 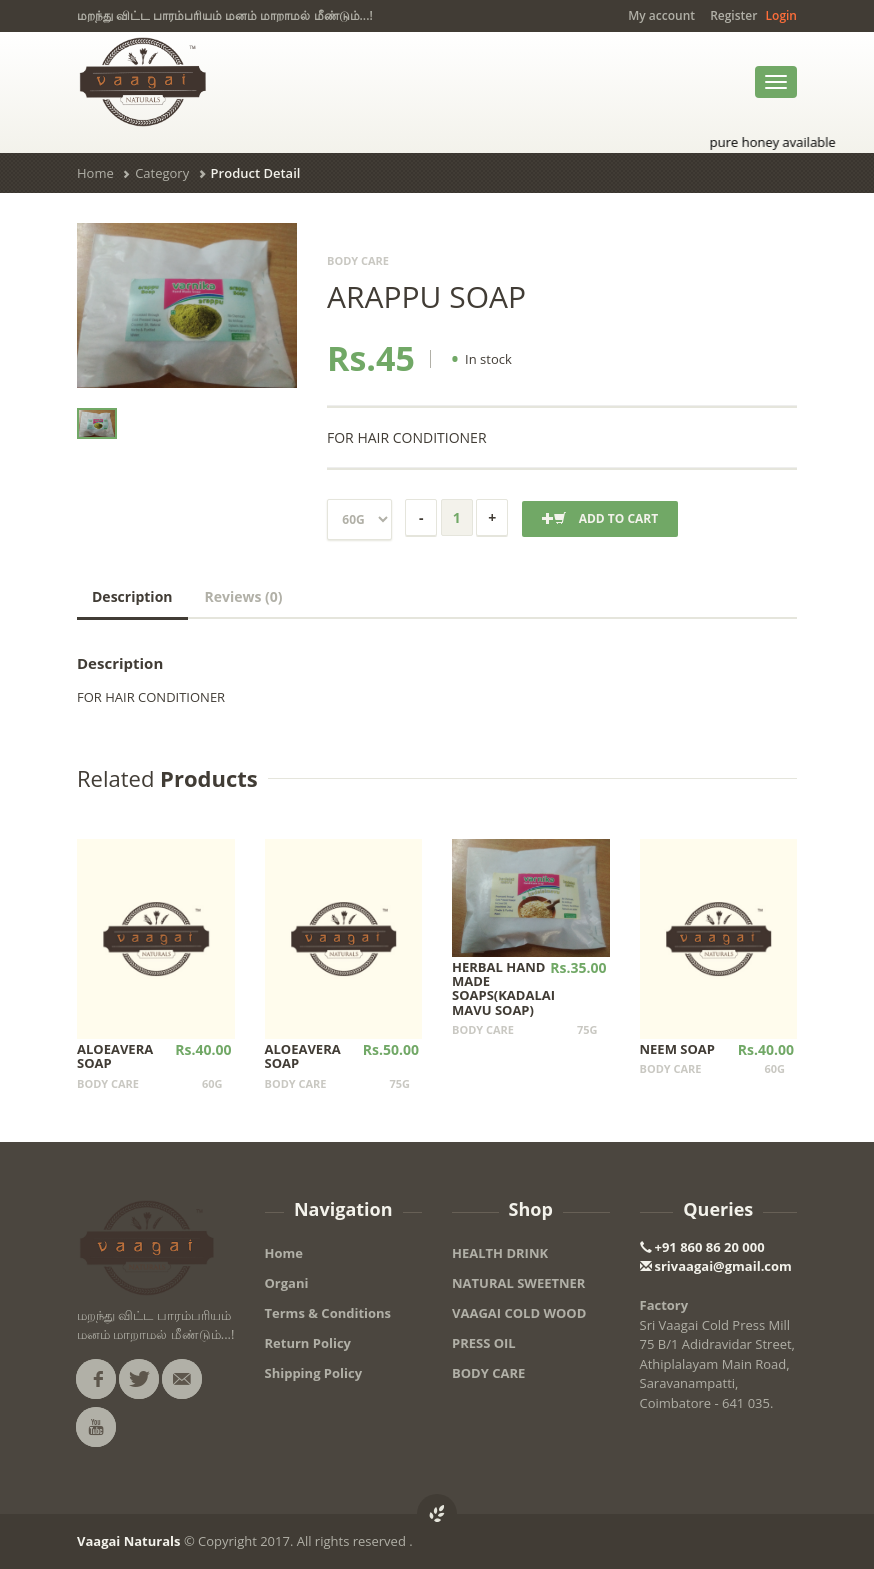 What do you see at coordinates (308, 1343) in the screenshot?
I see `Return Policy` at bounding box center [308, 1343].